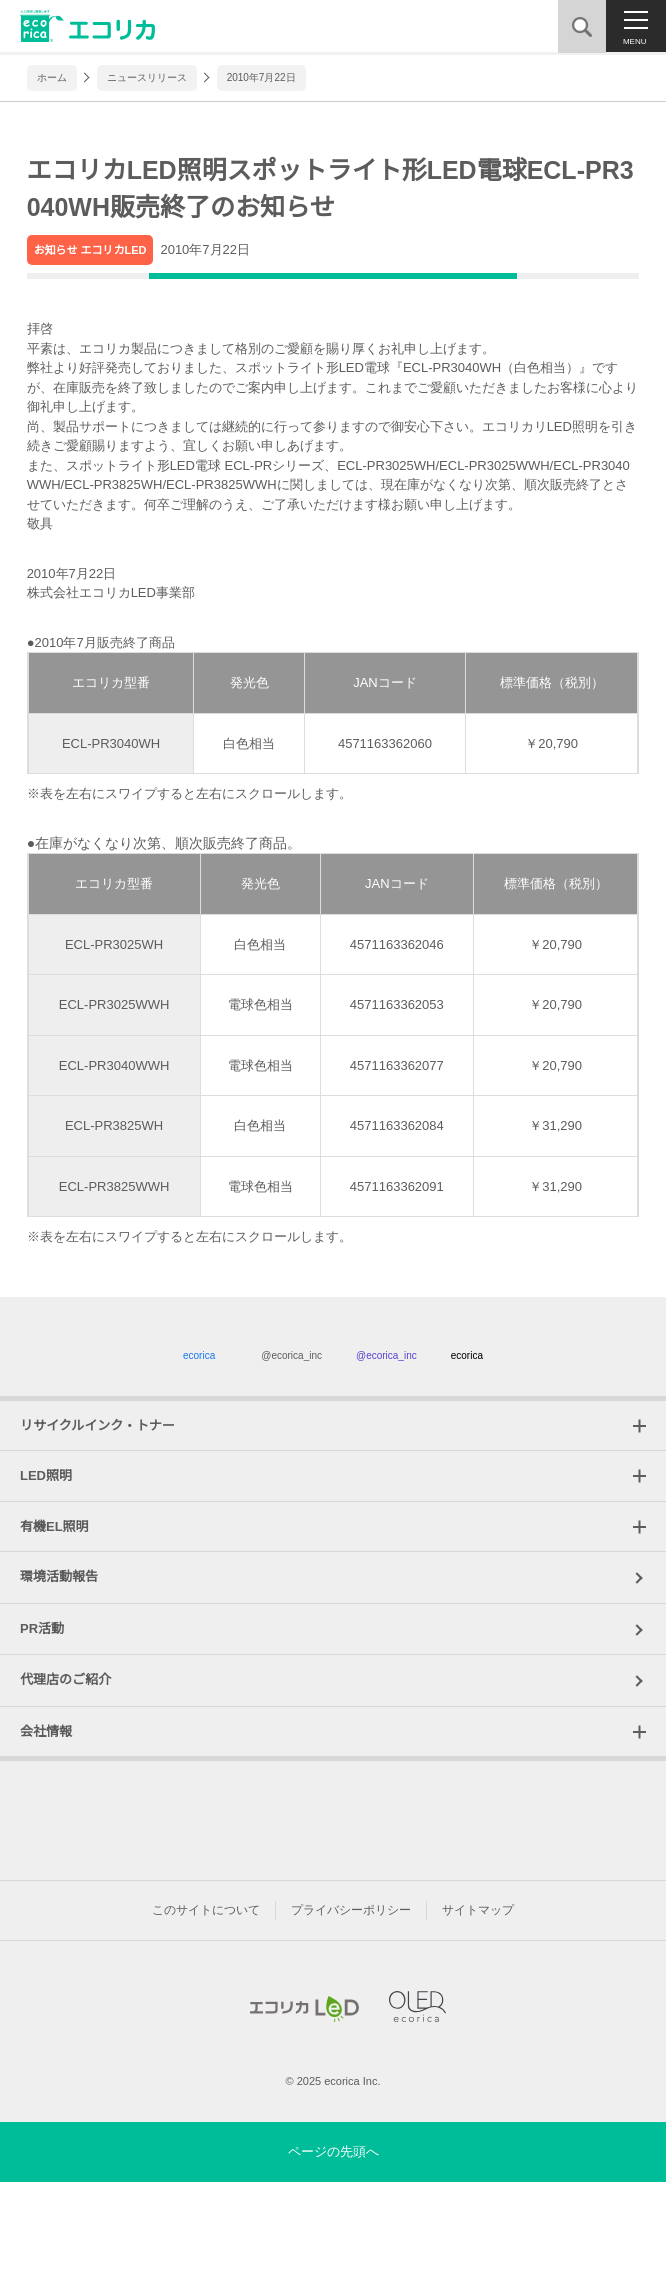 This screenshot has height=2290, width=666. Describe the element at coordinates (206, 2007) in the screenshot. I see `このサイトについて` at that location.